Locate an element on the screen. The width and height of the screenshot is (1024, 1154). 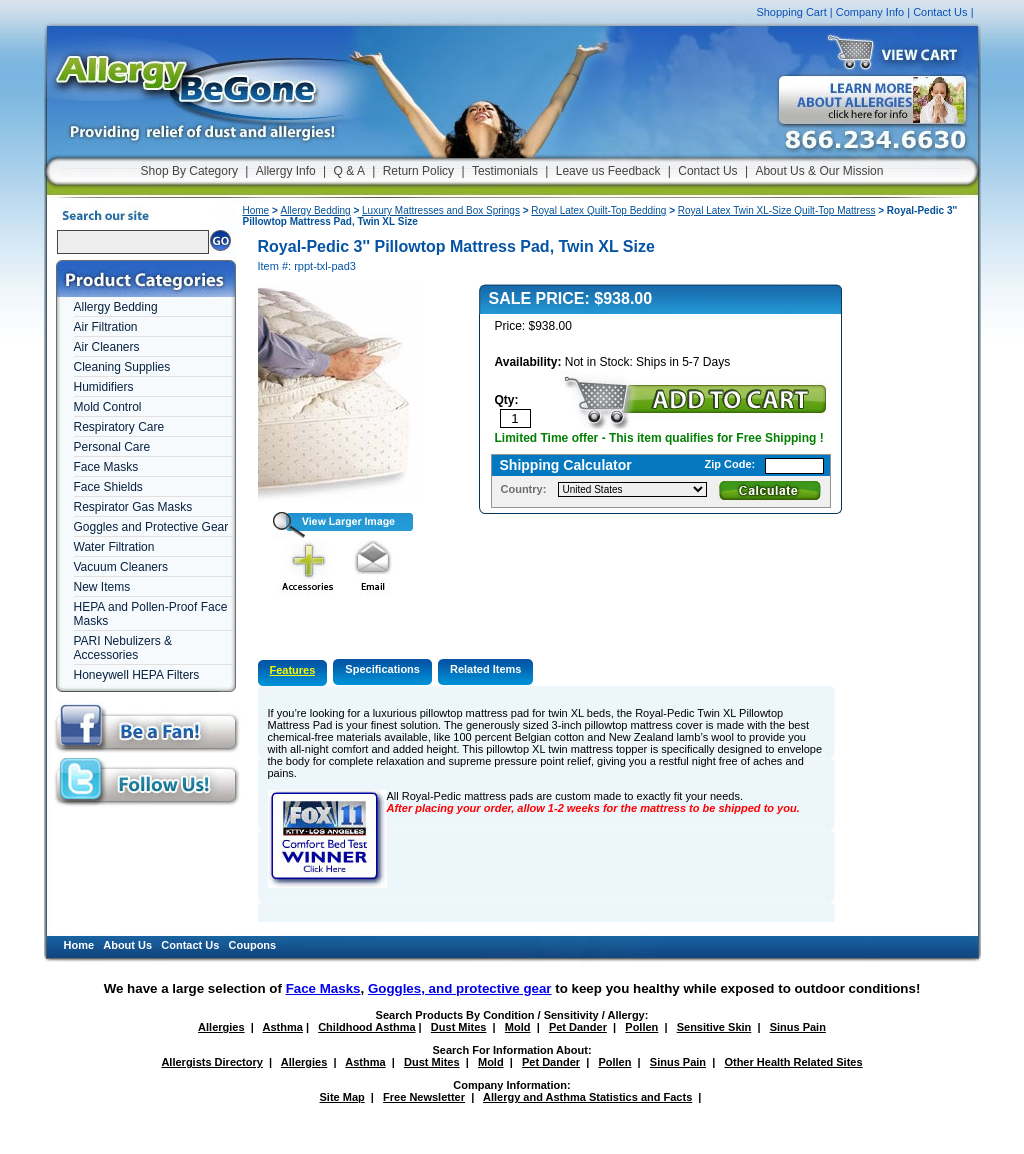
Free Newsletter is located at coordinates (424, 1097).